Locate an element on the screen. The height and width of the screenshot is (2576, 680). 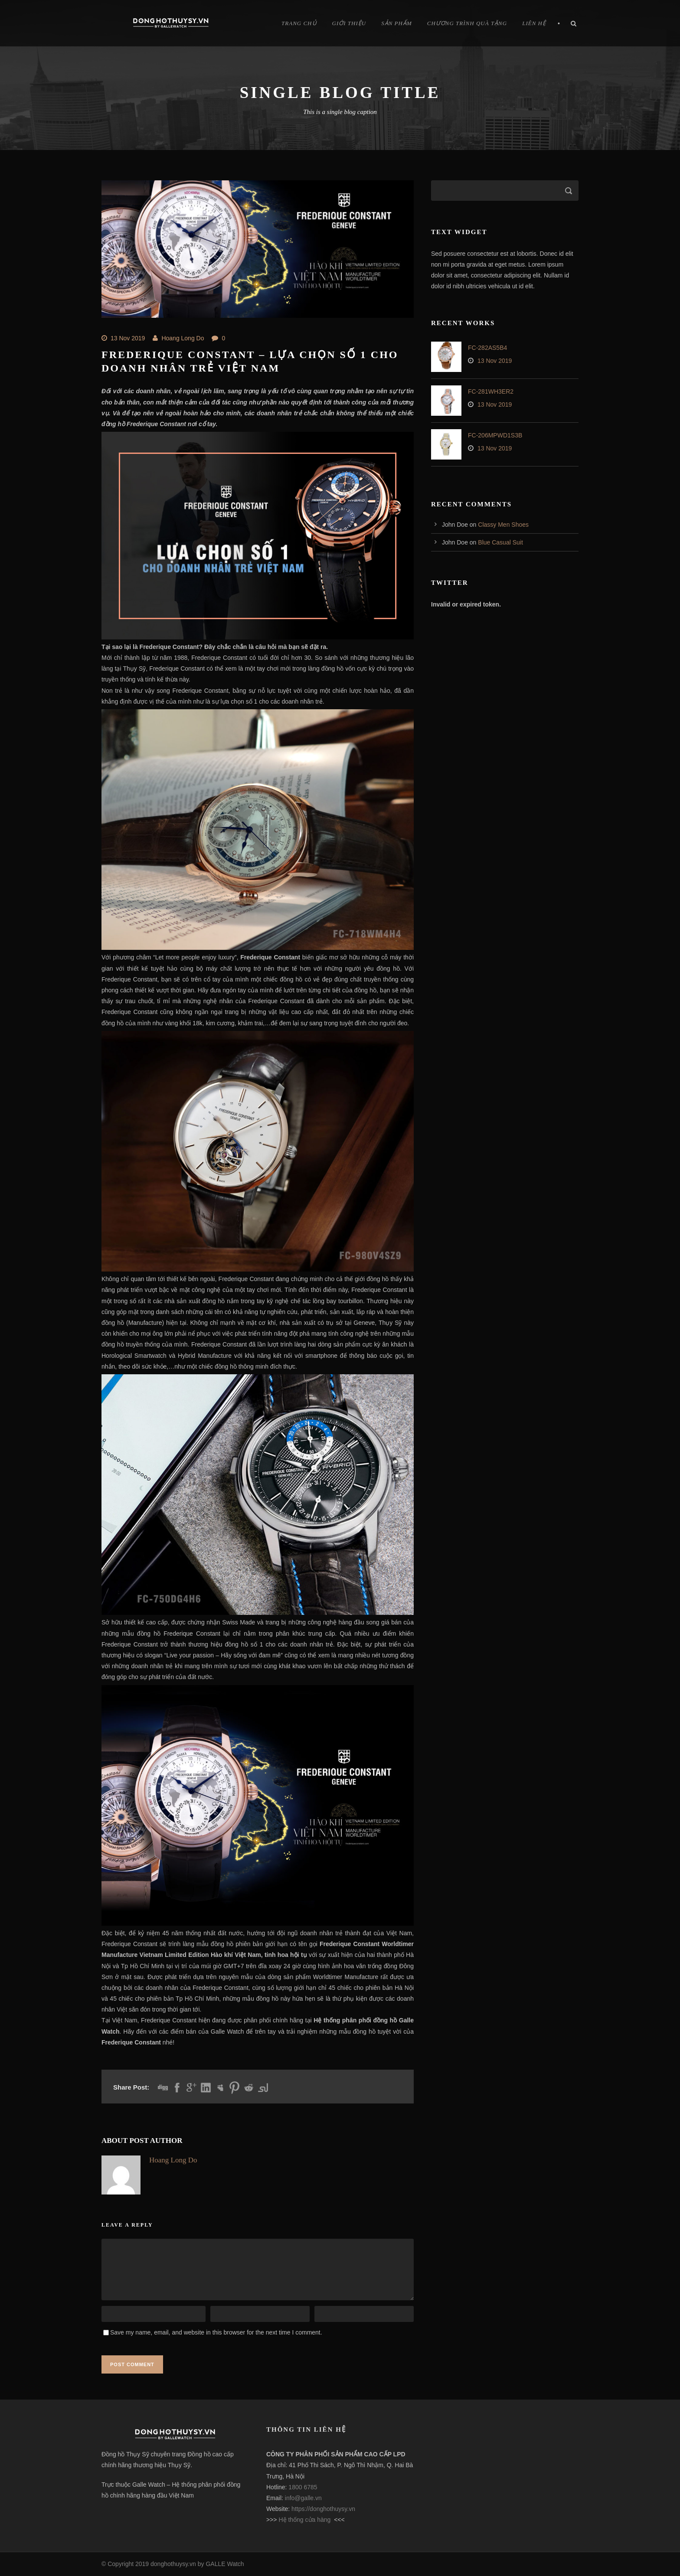
info@galle.vn is located at coordinates (303, 2497).